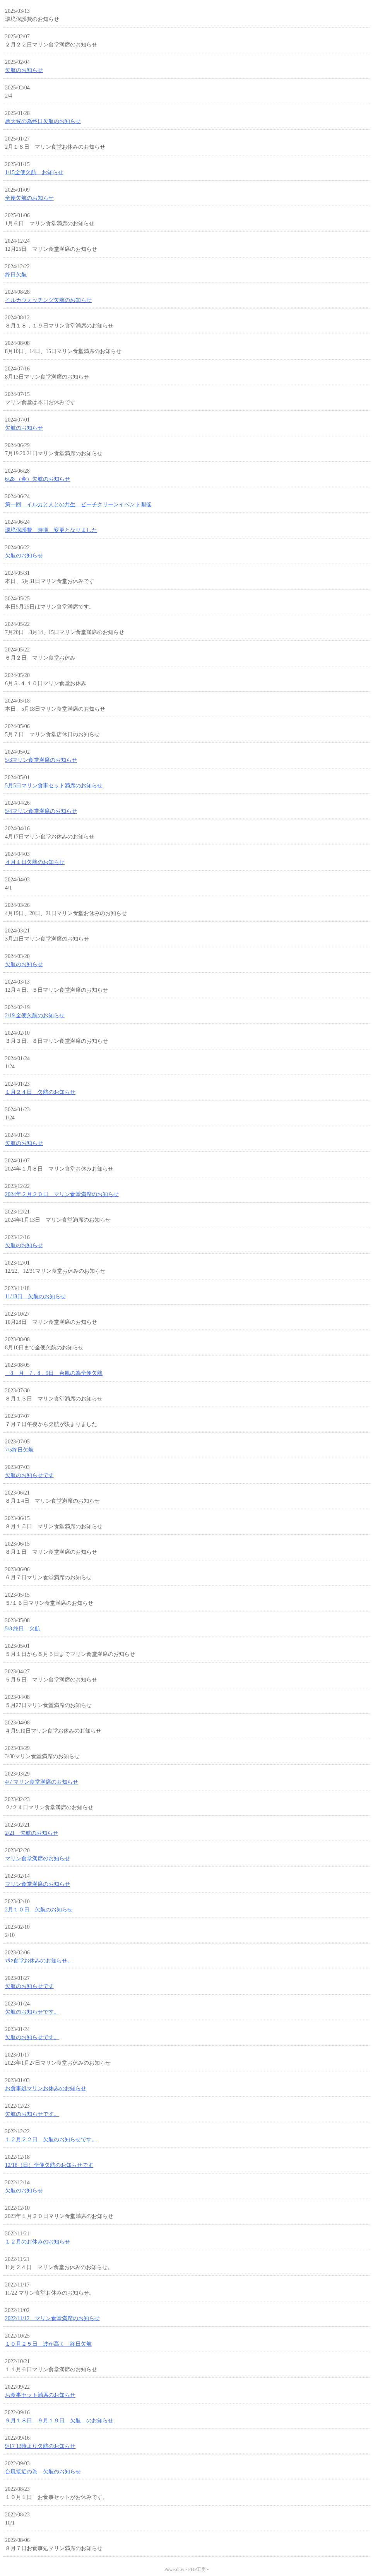 The width and height of the screenshot is (373, 2576). Describe the element at coordinates (39, 1910) in the screenshot. I see `2月１０日 欠航のお知らせ` at that location.